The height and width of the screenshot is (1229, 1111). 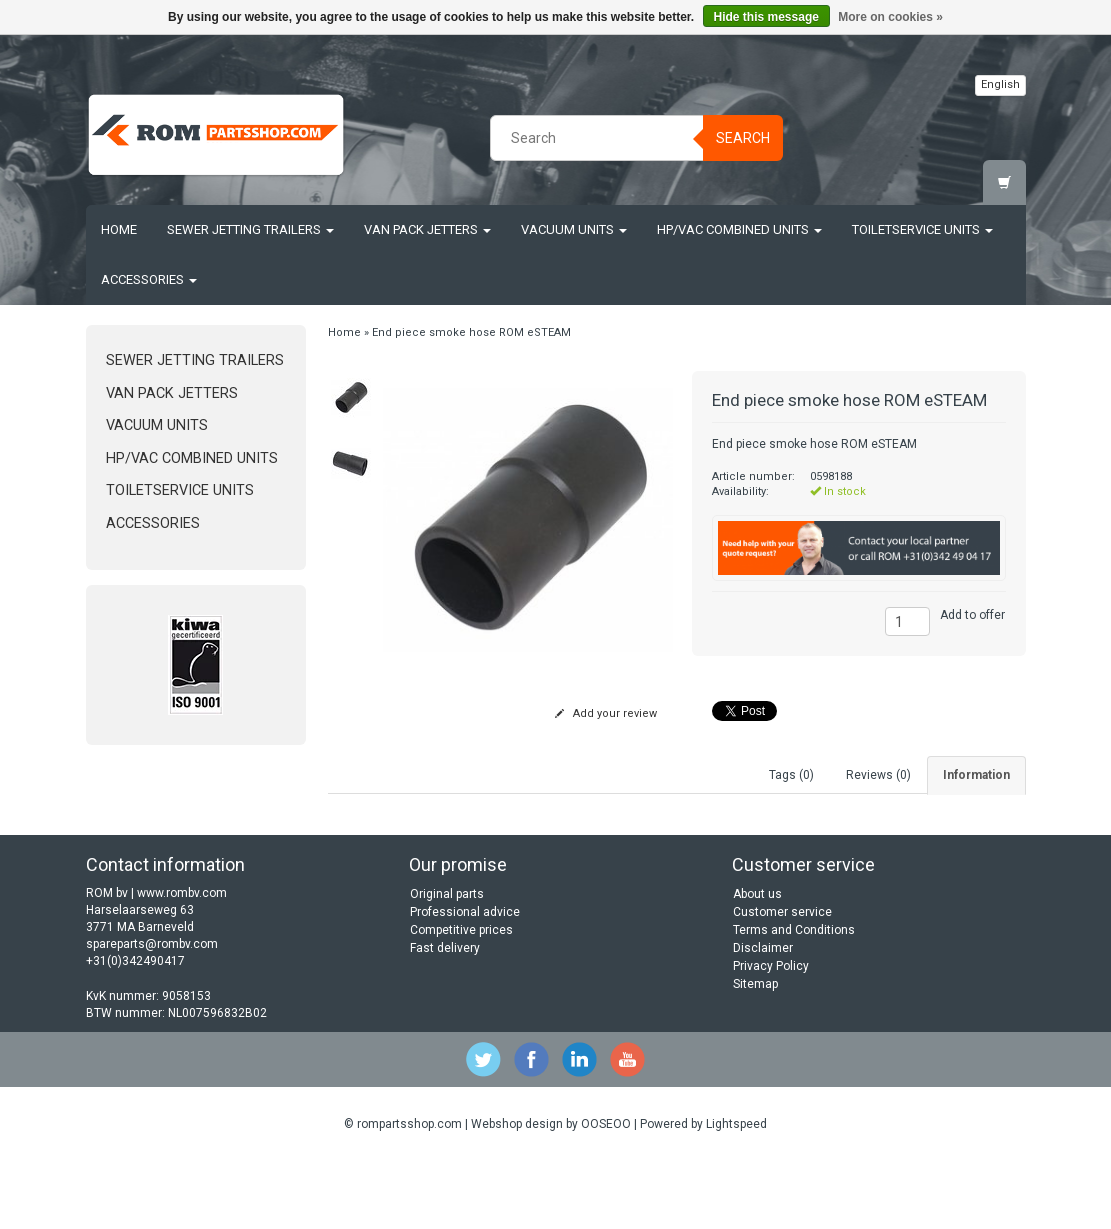 What do you see at coordinates (152, 1011) in the screenshot?
I see `spareparts@rombv.com` at bounding box center [152, 1011].